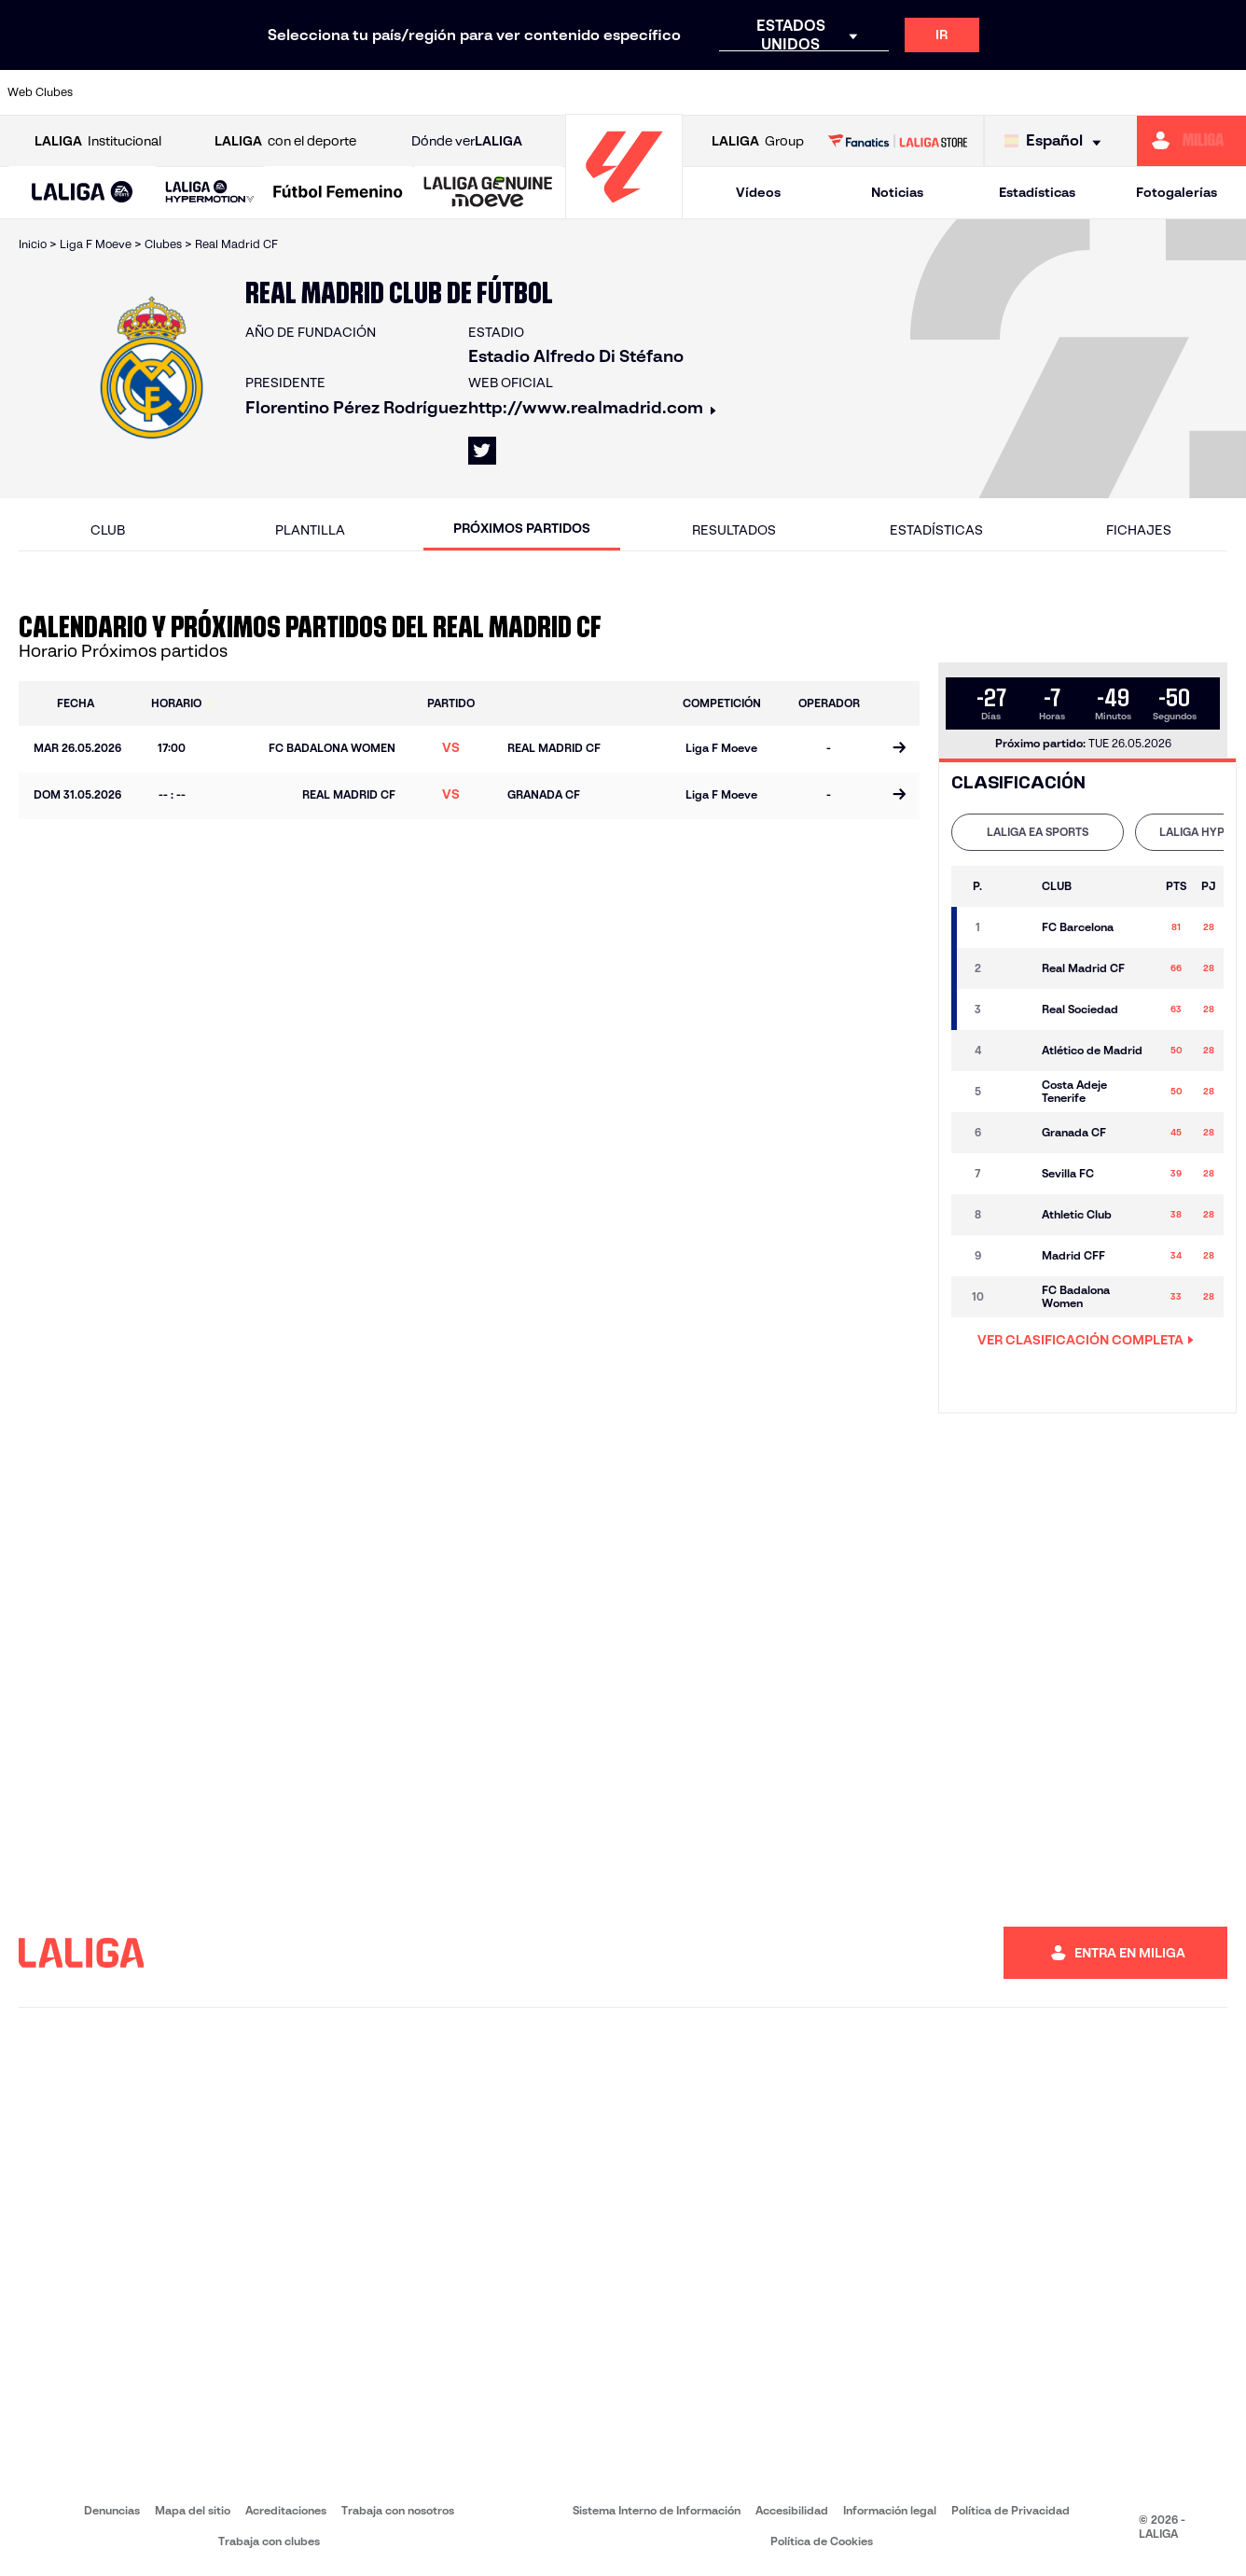  Describe the element at coordinates (408, 92) in the screenshot. I see `[Ir a https://www.fcbarcelona.es/es/]` at that location.